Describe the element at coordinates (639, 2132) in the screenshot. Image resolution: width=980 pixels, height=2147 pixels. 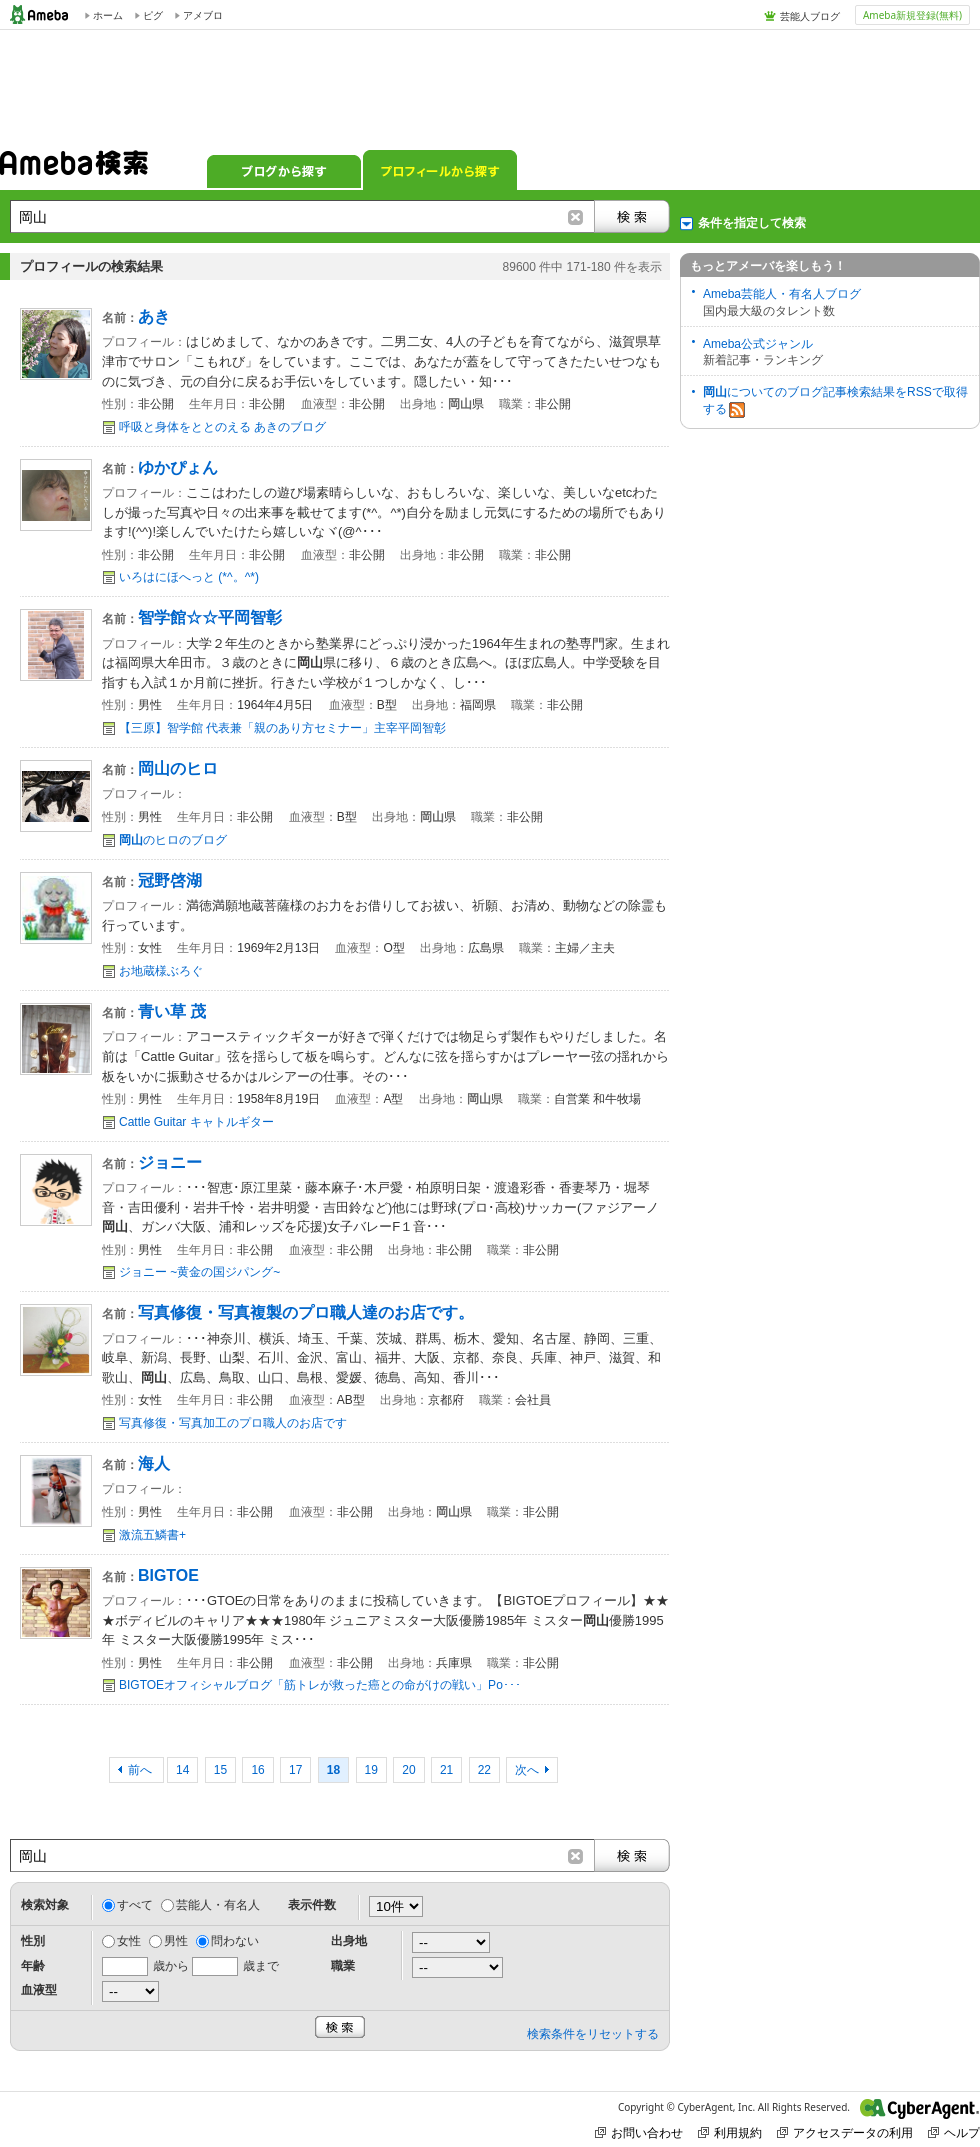
I see `お問い合わせ` at that location.